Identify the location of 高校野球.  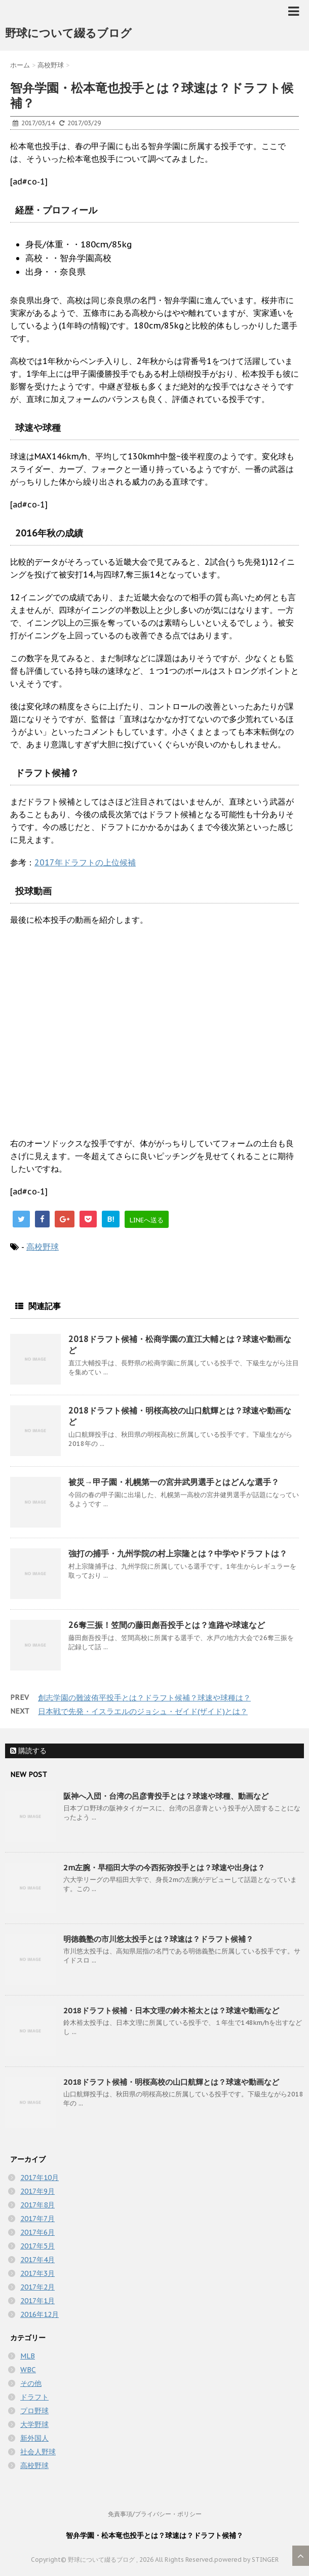
(42, 1247).